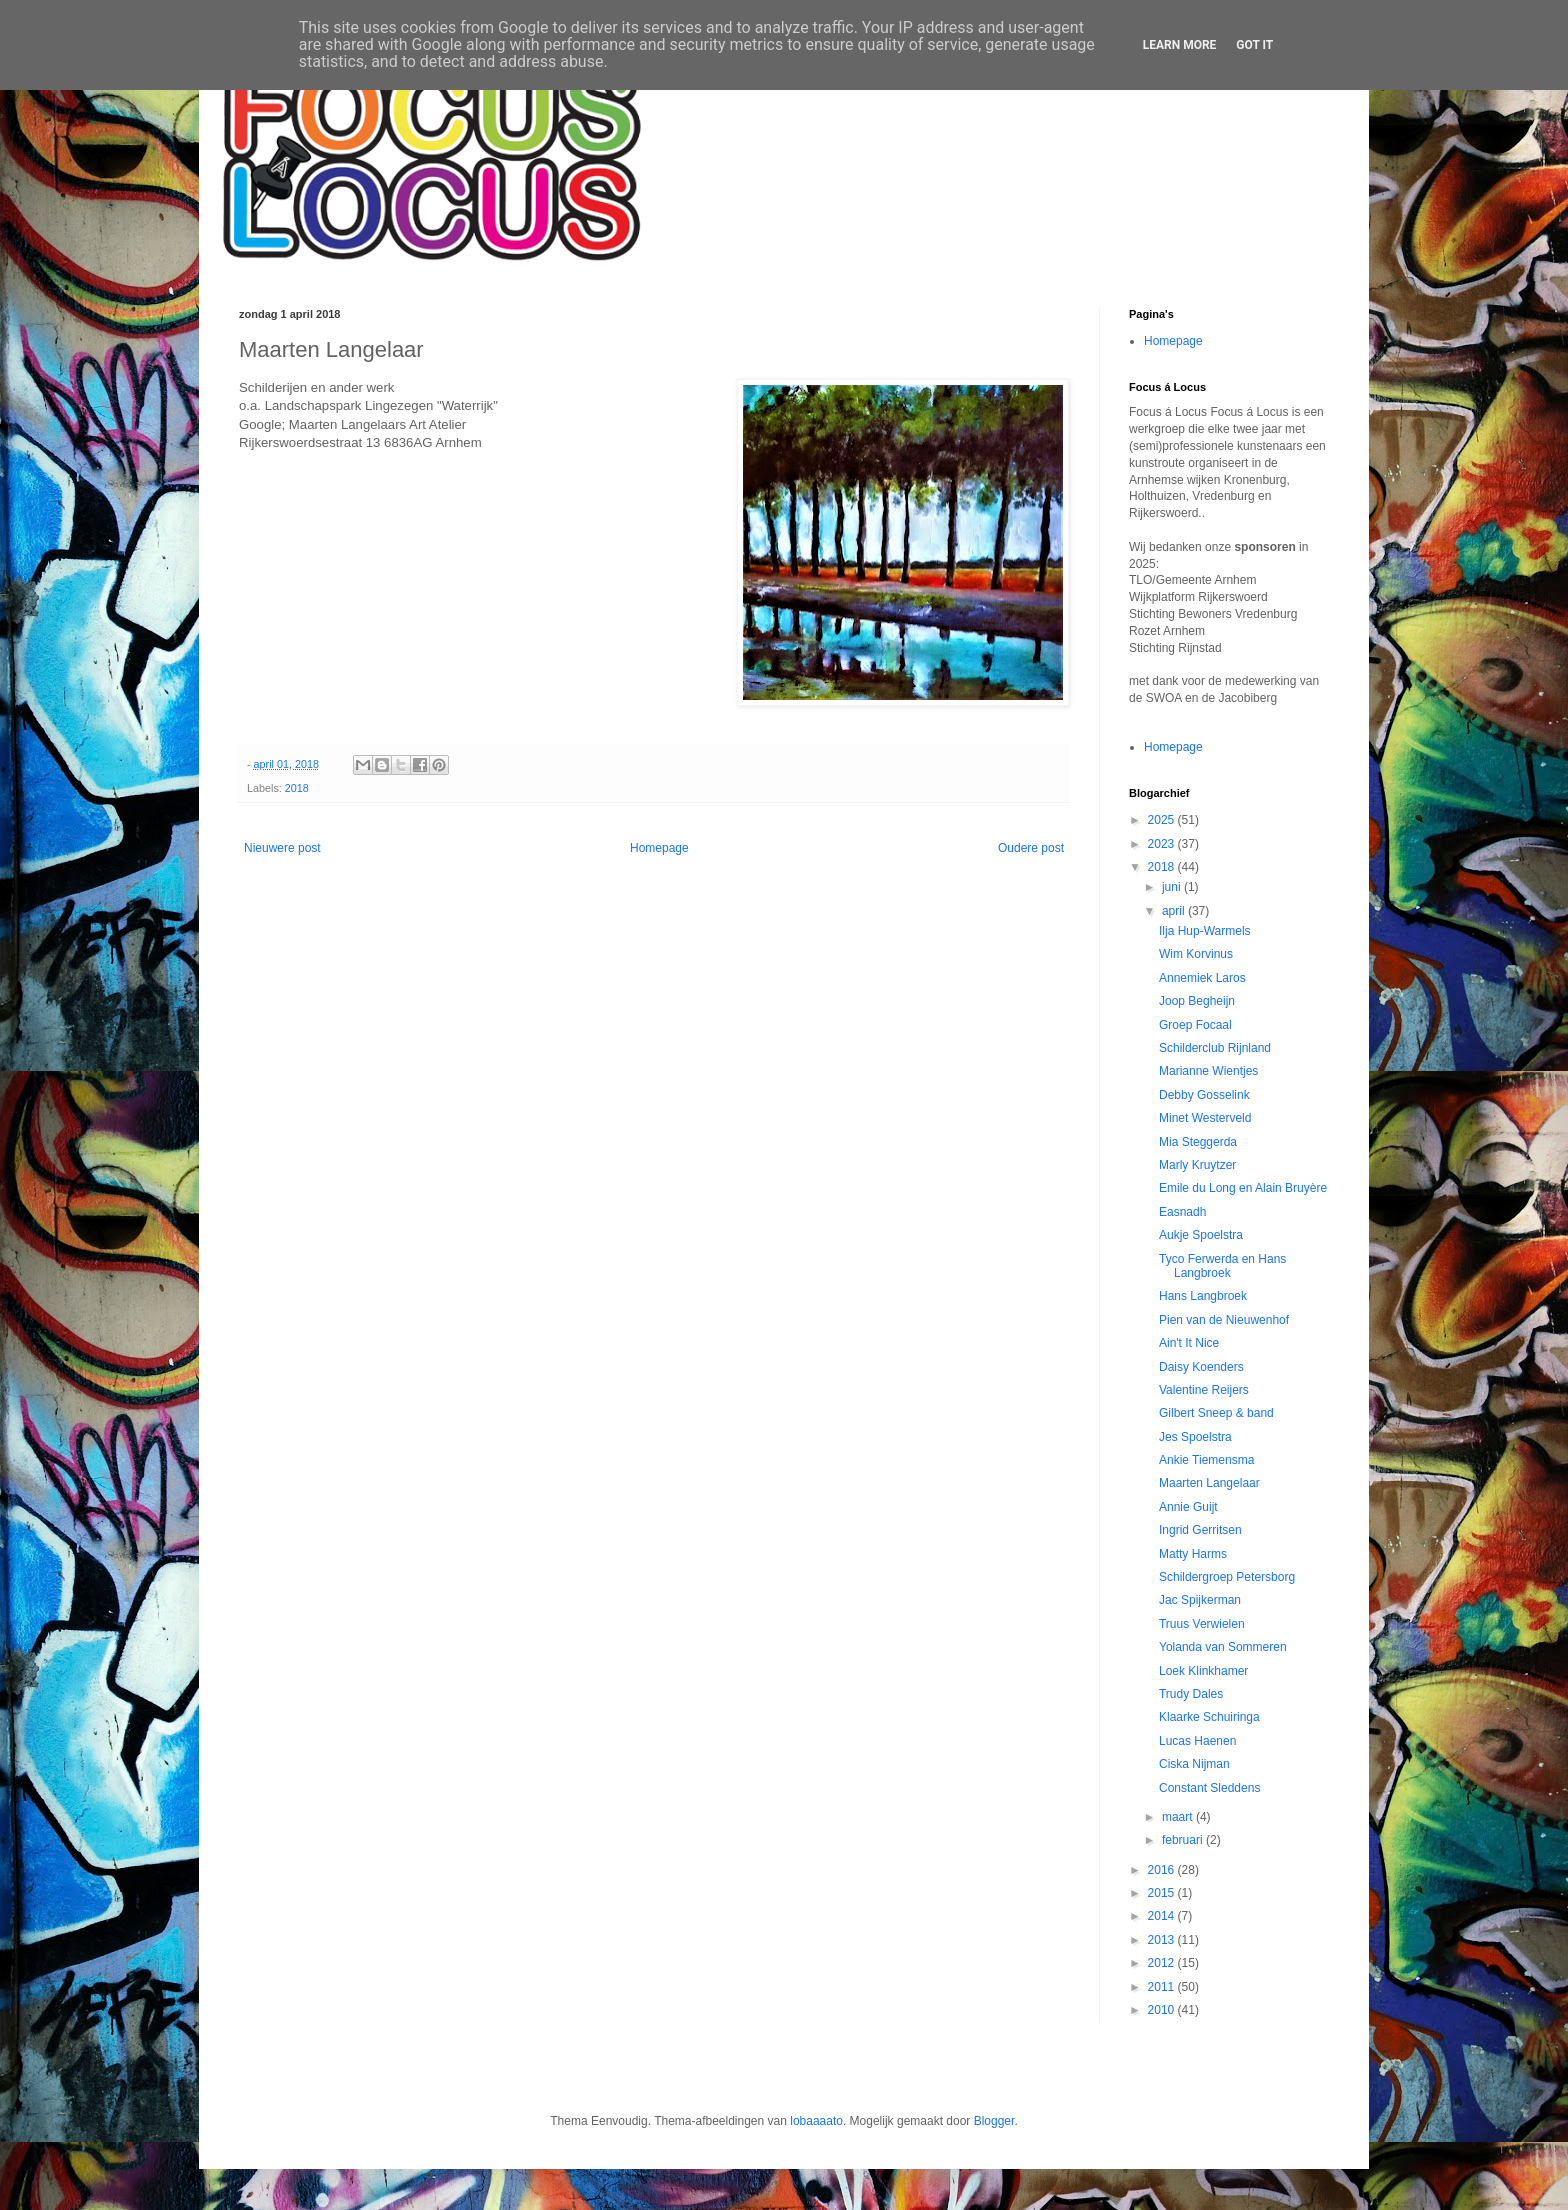  I want to click on Jes Spoelstra, so click(1195, 1437).